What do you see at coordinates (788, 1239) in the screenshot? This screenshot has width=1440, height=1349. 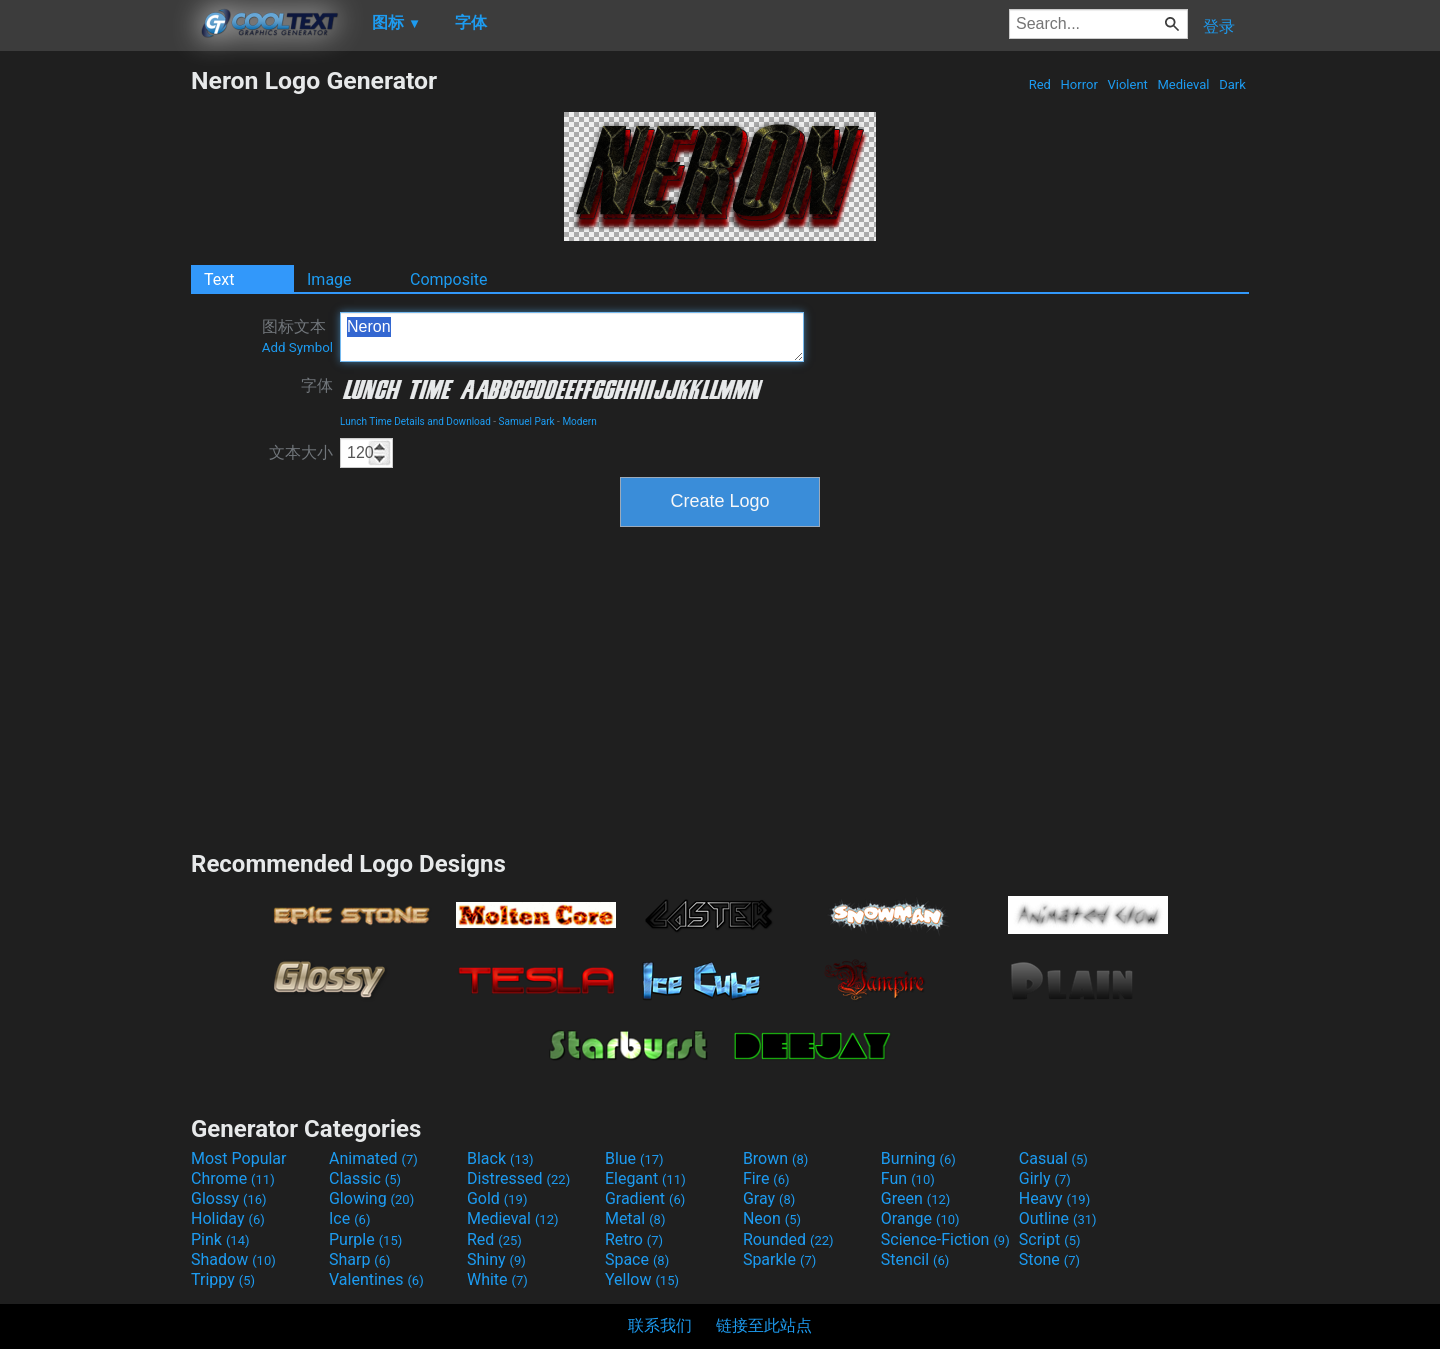 I see `Rounded` at bounding box center [788, 1239].